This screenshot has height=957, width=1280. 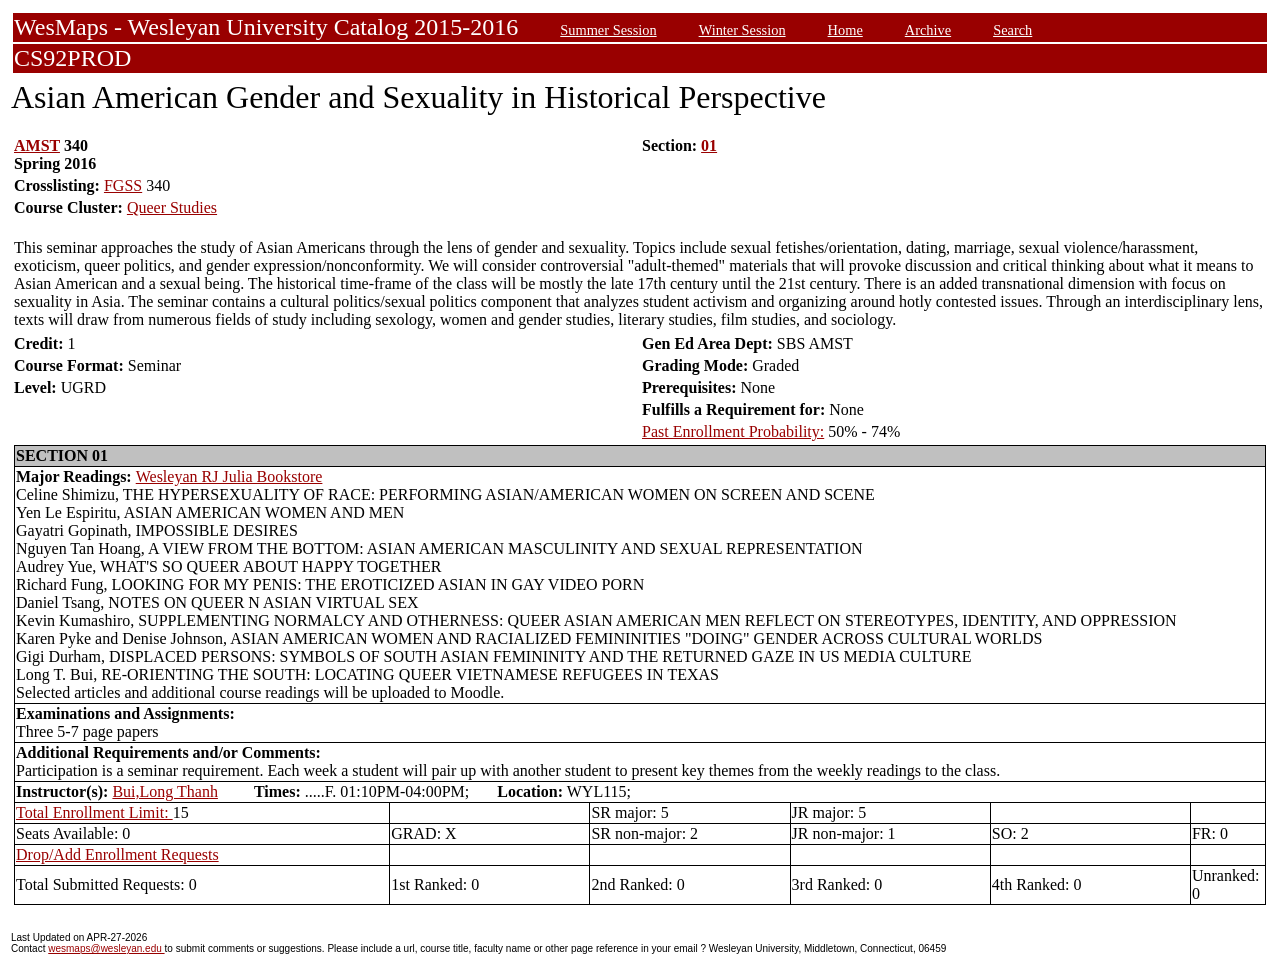 I want to click on 01, so click(x=709, y=145).